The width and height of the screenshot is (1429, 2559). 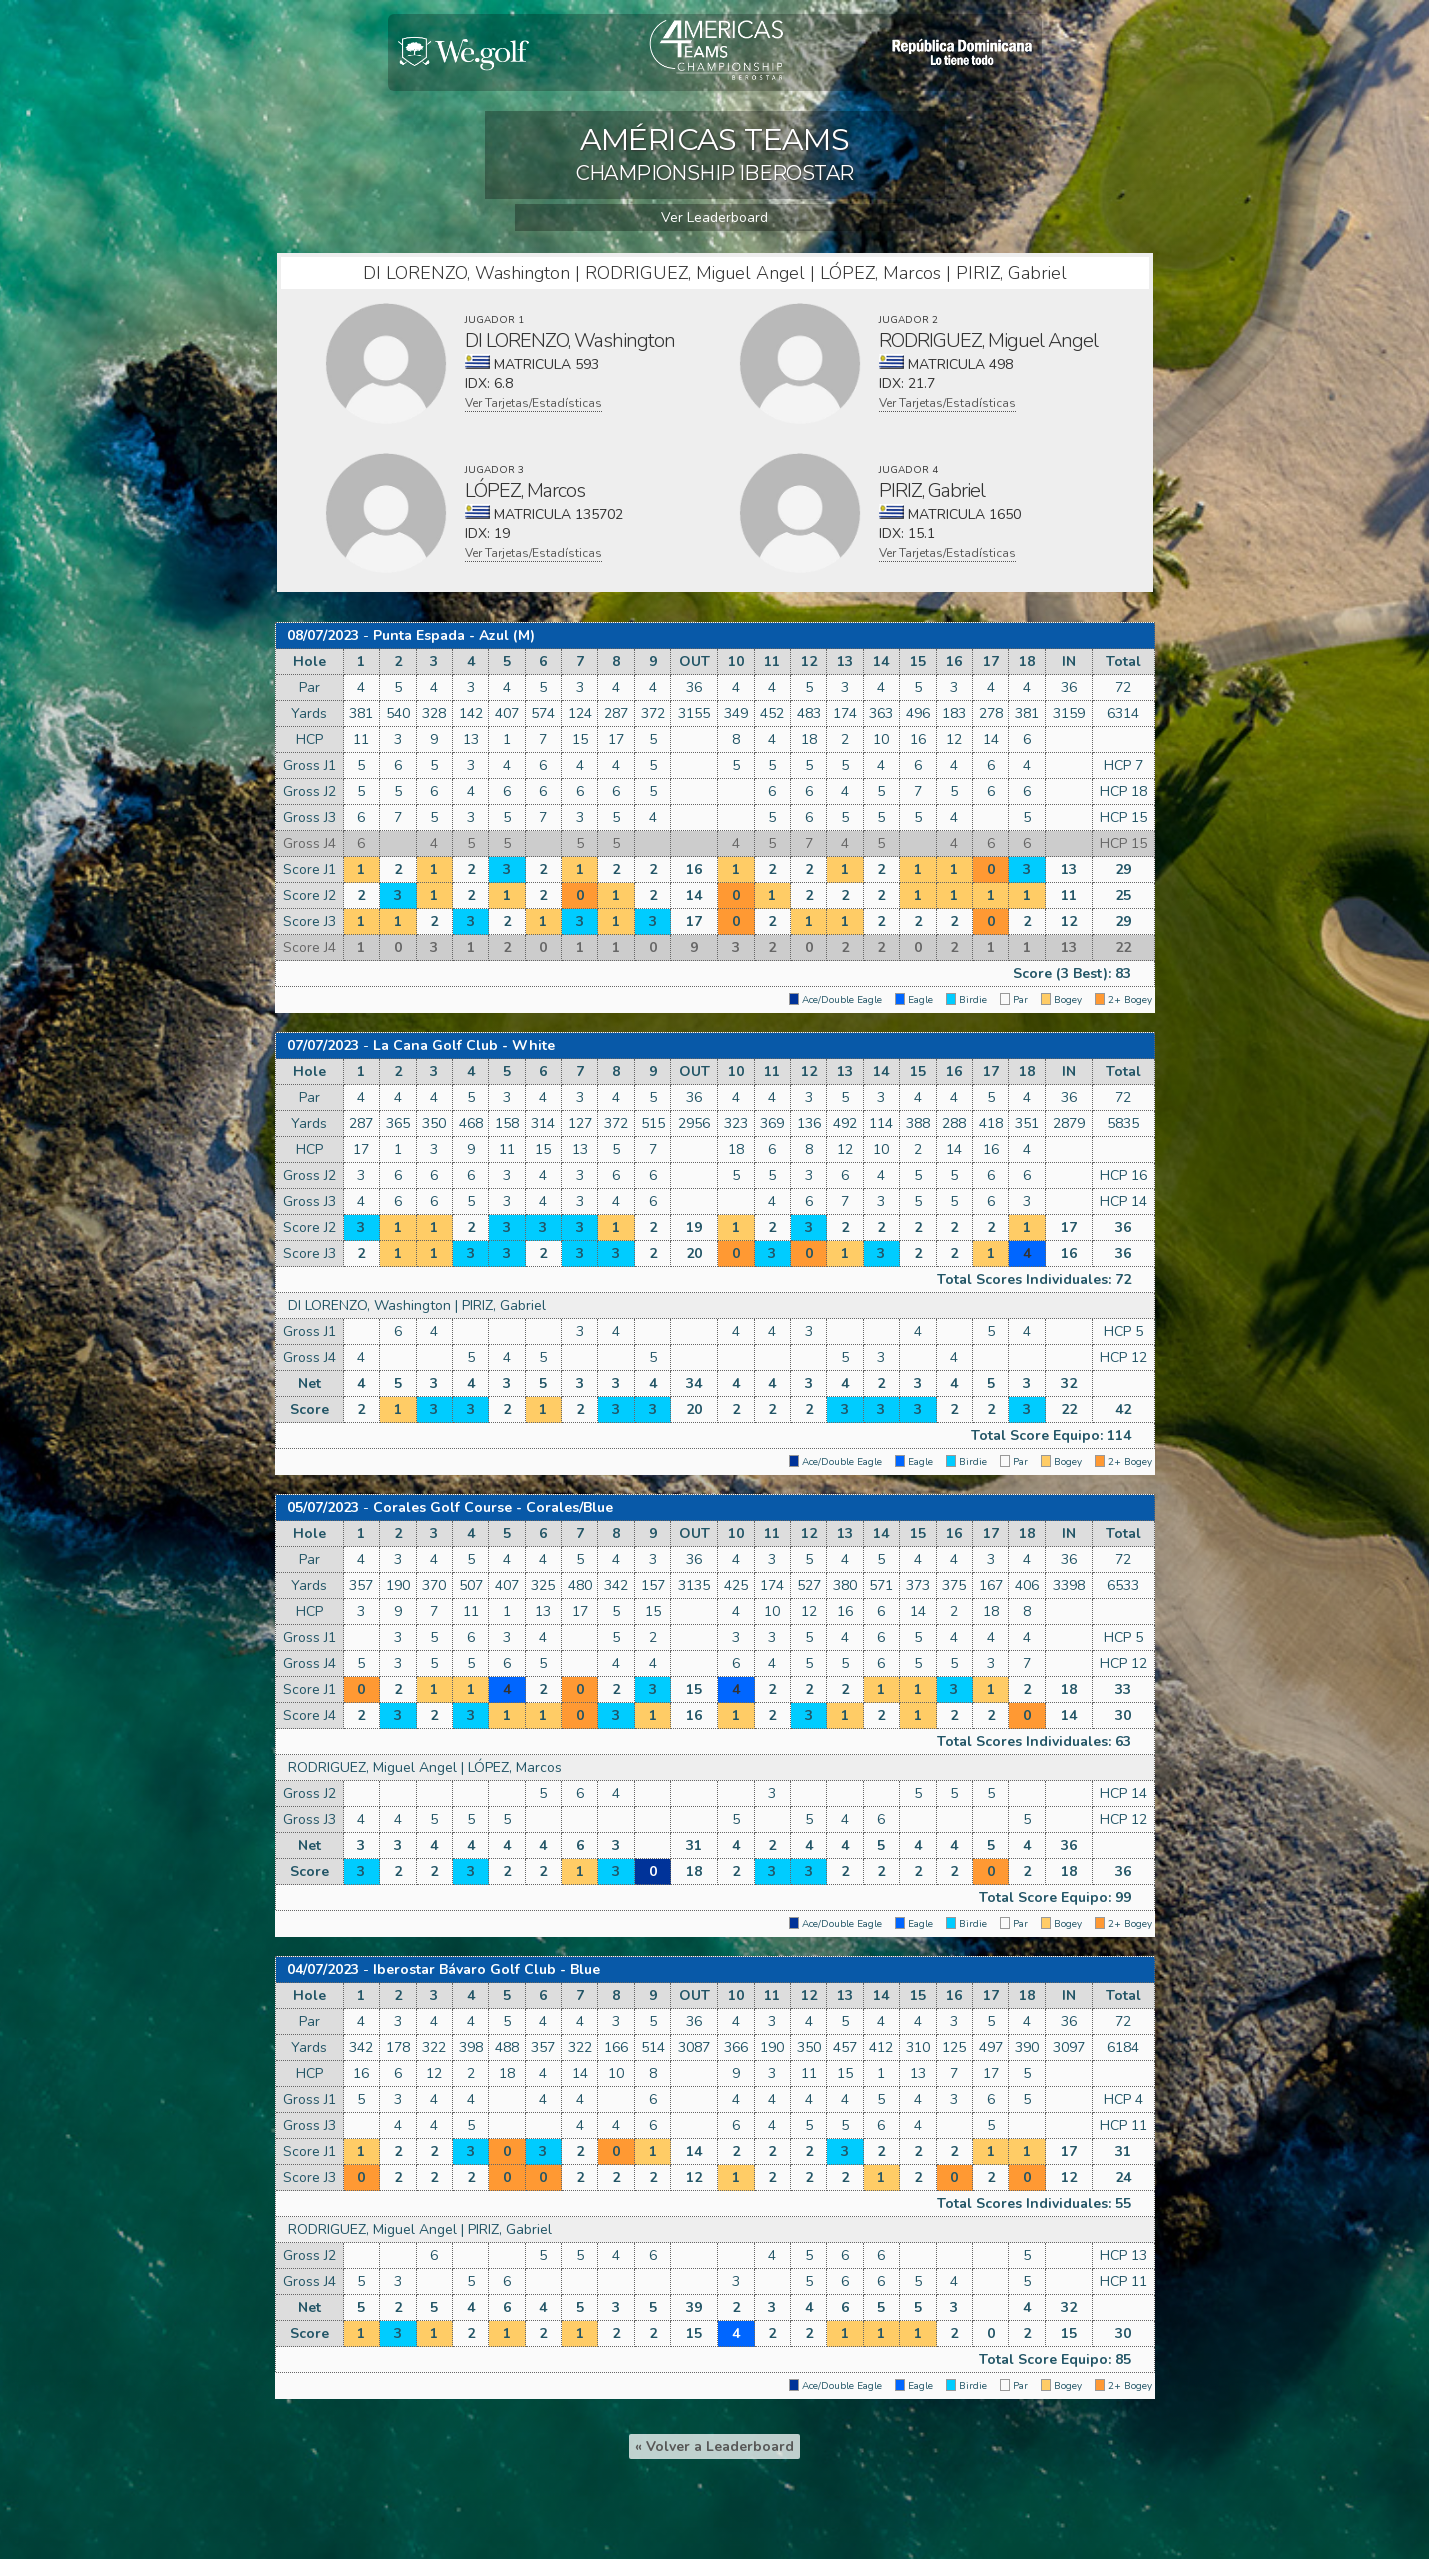 I want to click on « Volver a Leaderboard, so click(x=714, y=2446).